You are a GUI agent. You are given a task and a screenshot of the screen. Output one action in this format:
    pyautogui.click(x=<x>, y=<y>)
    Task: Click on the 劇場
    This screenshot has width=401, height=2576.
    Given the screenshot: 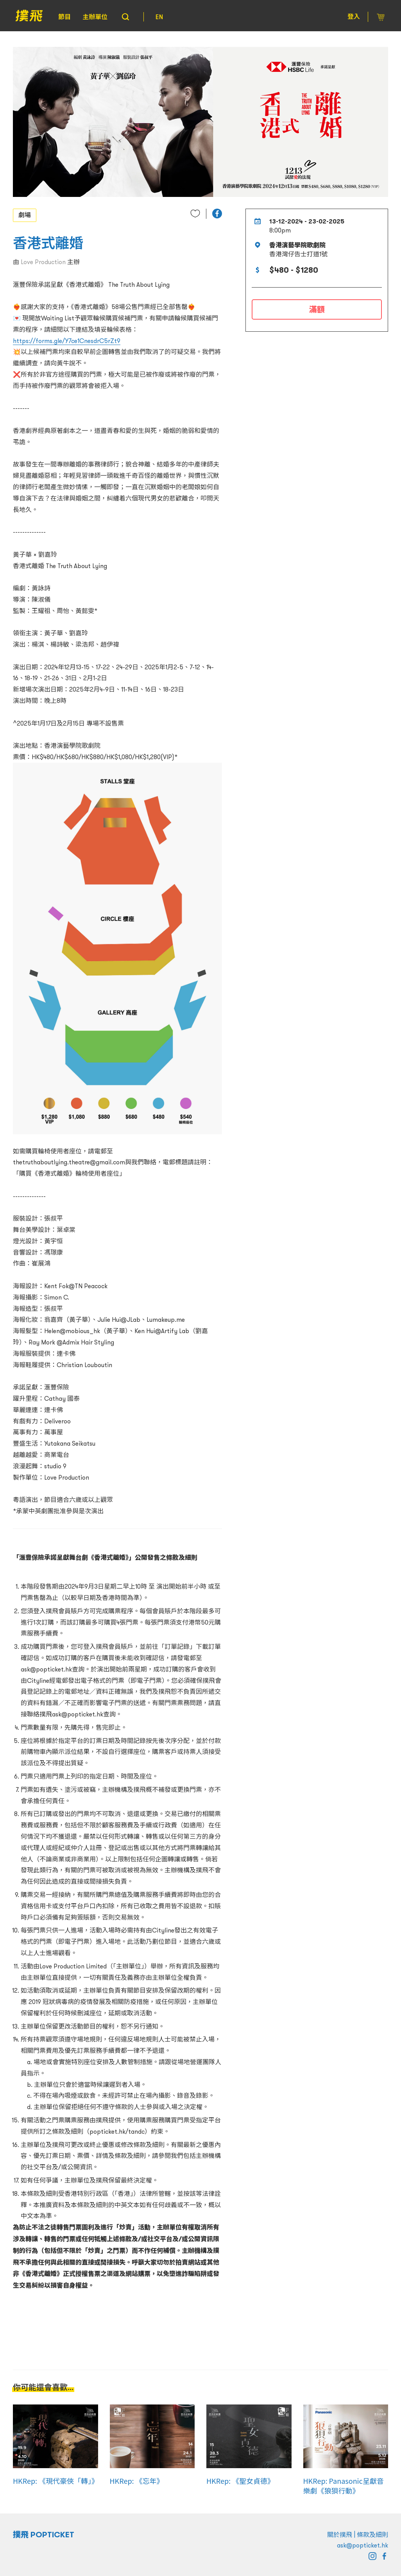 What is the action you would take?
    pyautogui.click(x=24, y=215)
    